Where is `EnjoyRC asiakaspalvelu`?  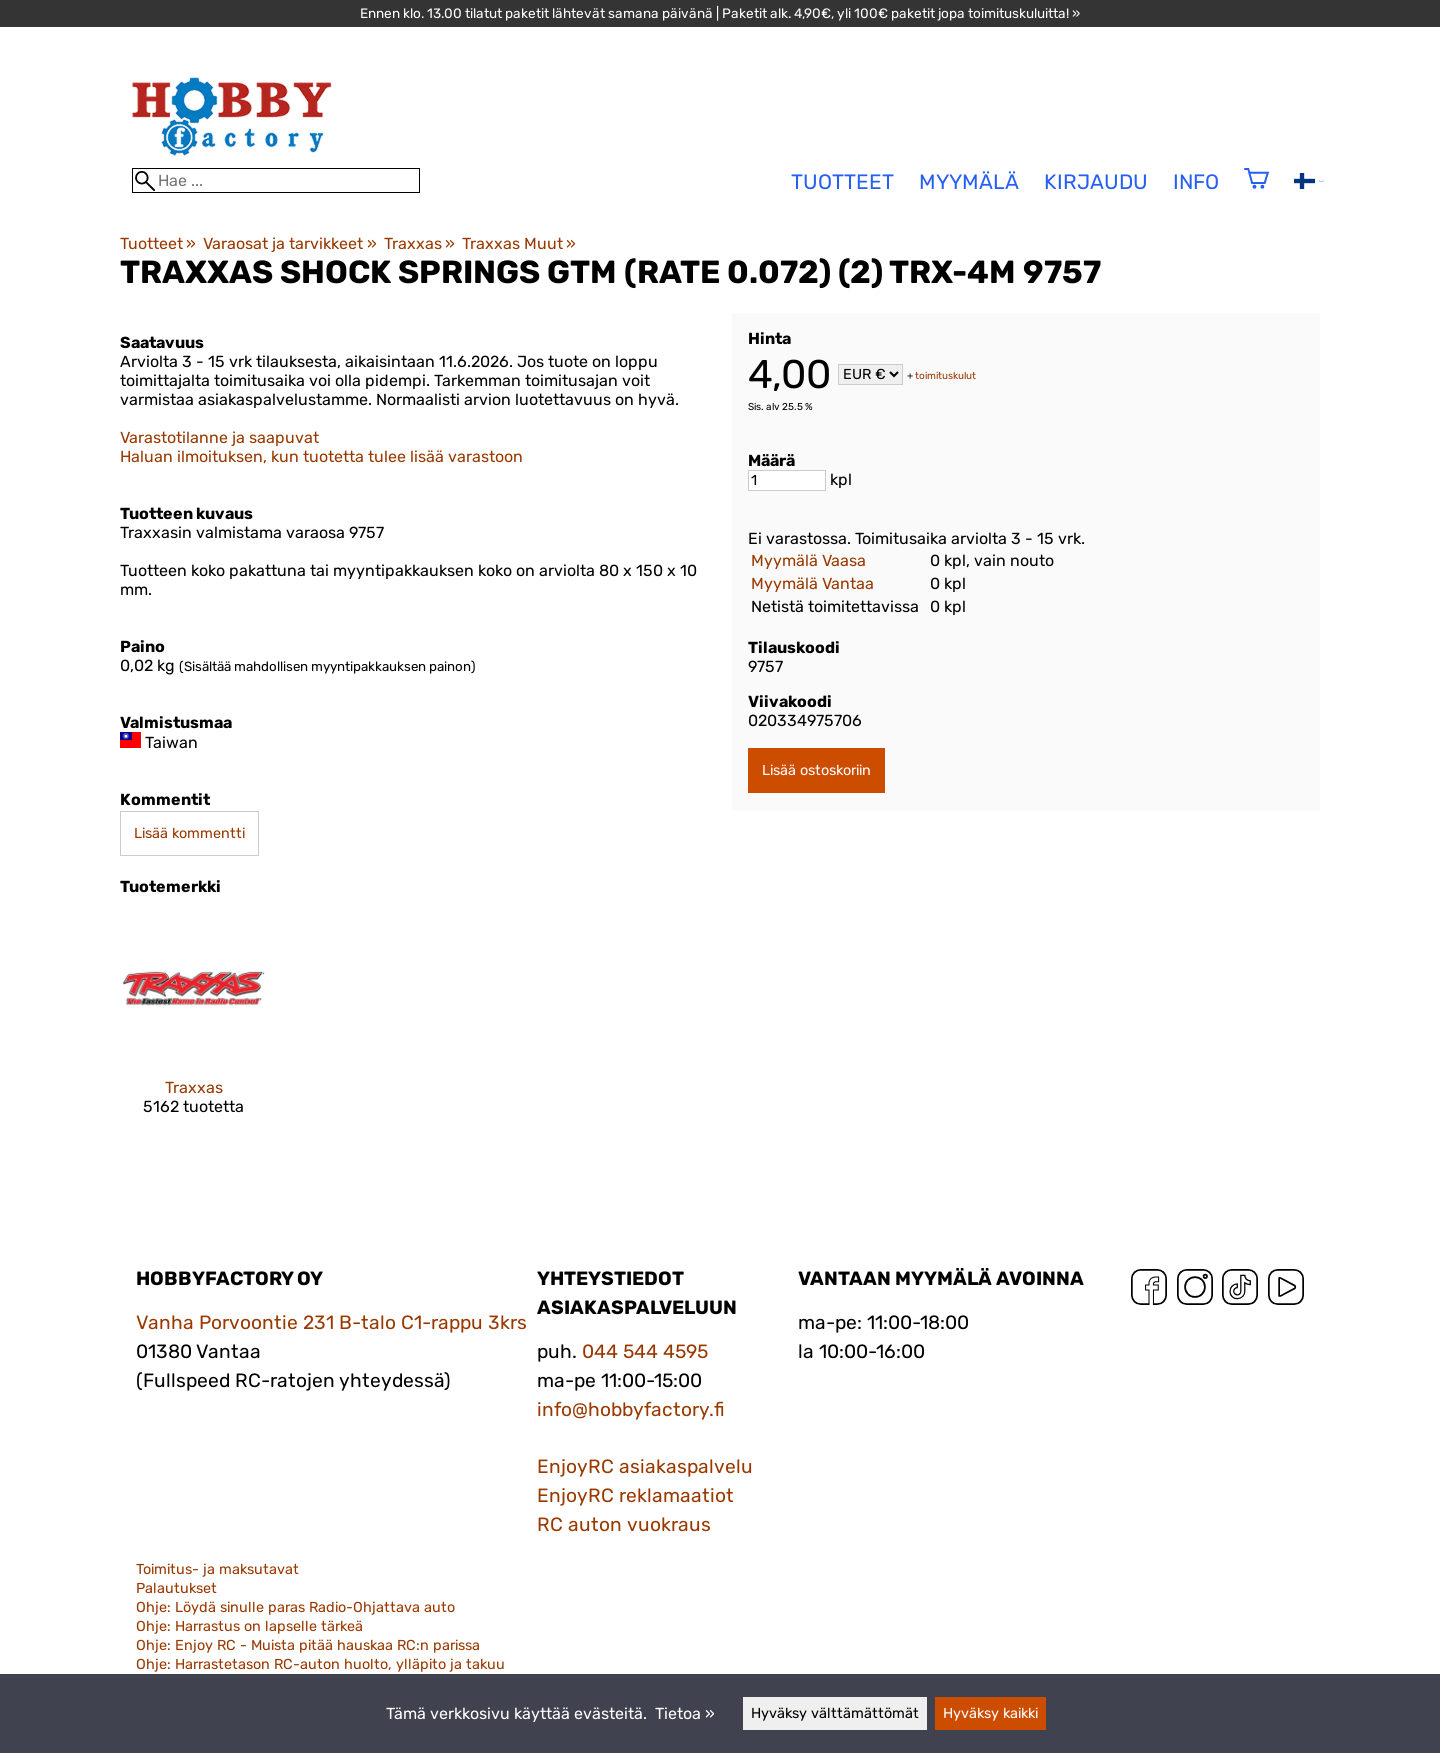 EnjoyRC asiakaspalvelu is located at coordinates (645, 1466).